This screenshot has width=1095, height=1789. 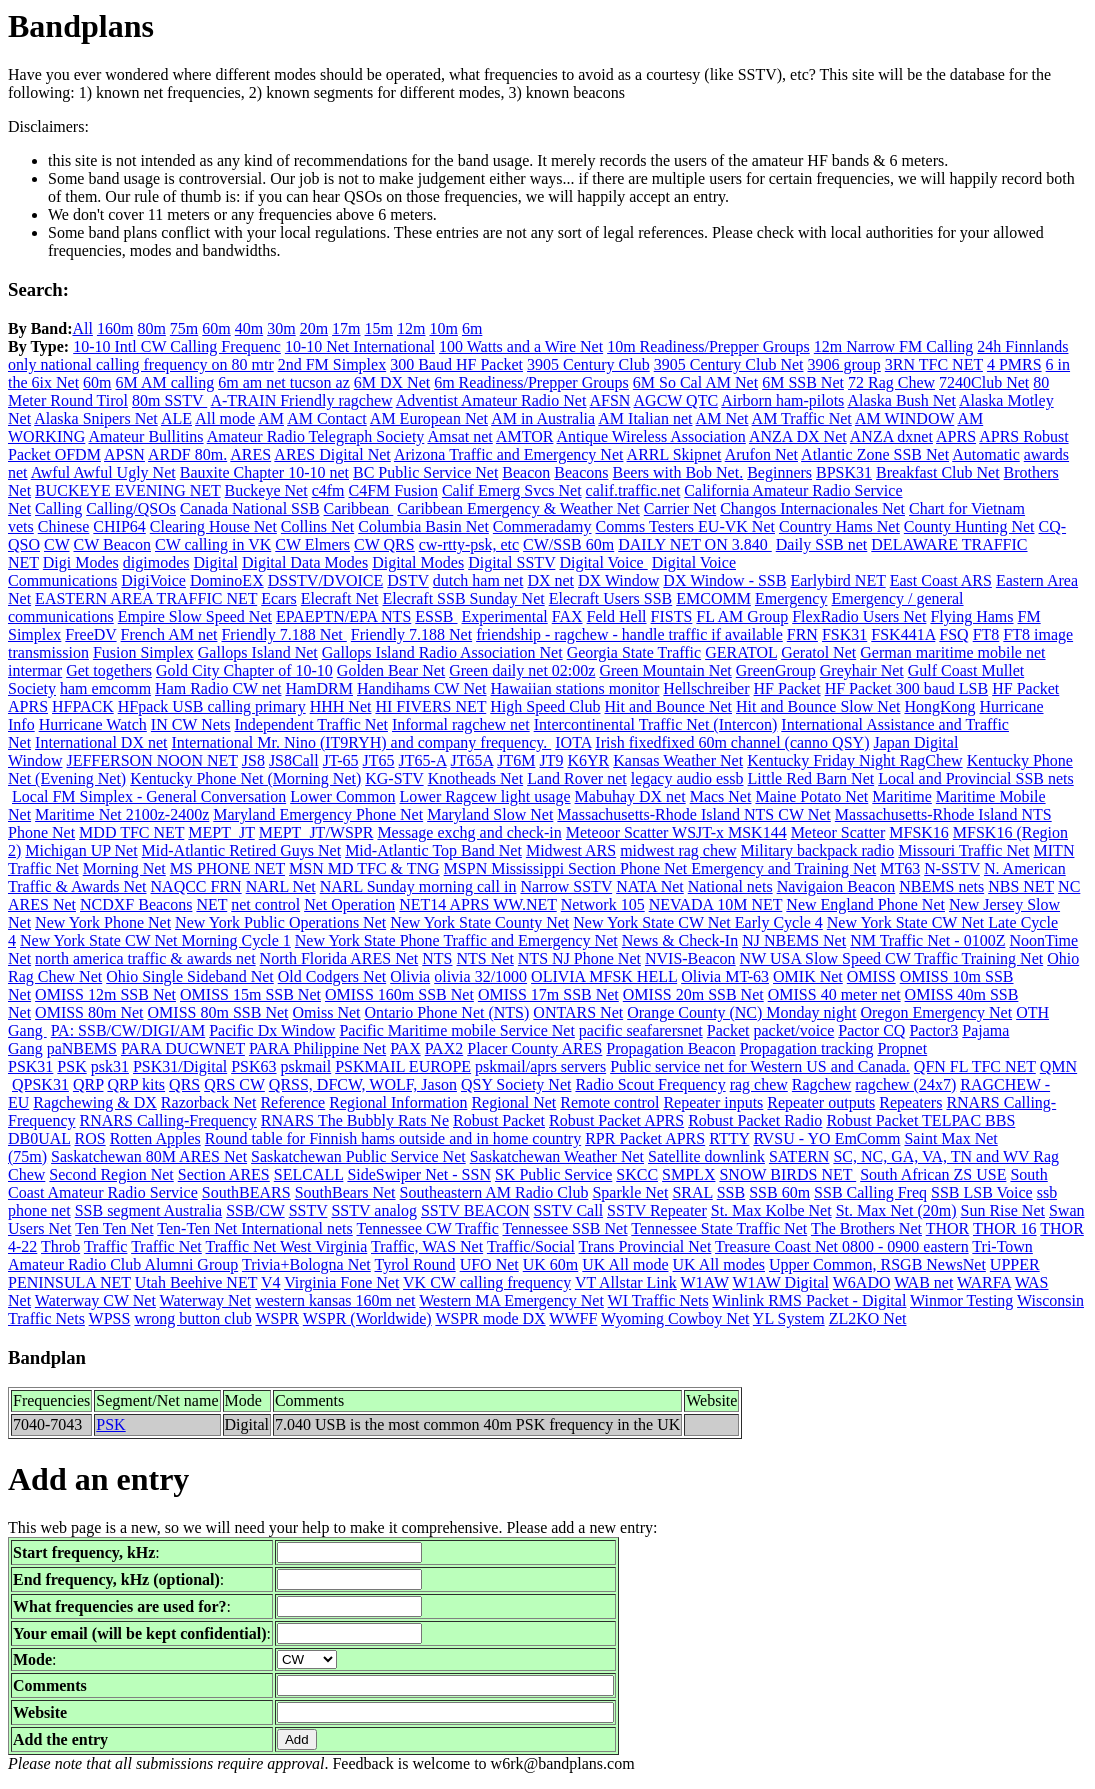 I want to click on AM, so click(x=271, y=418).